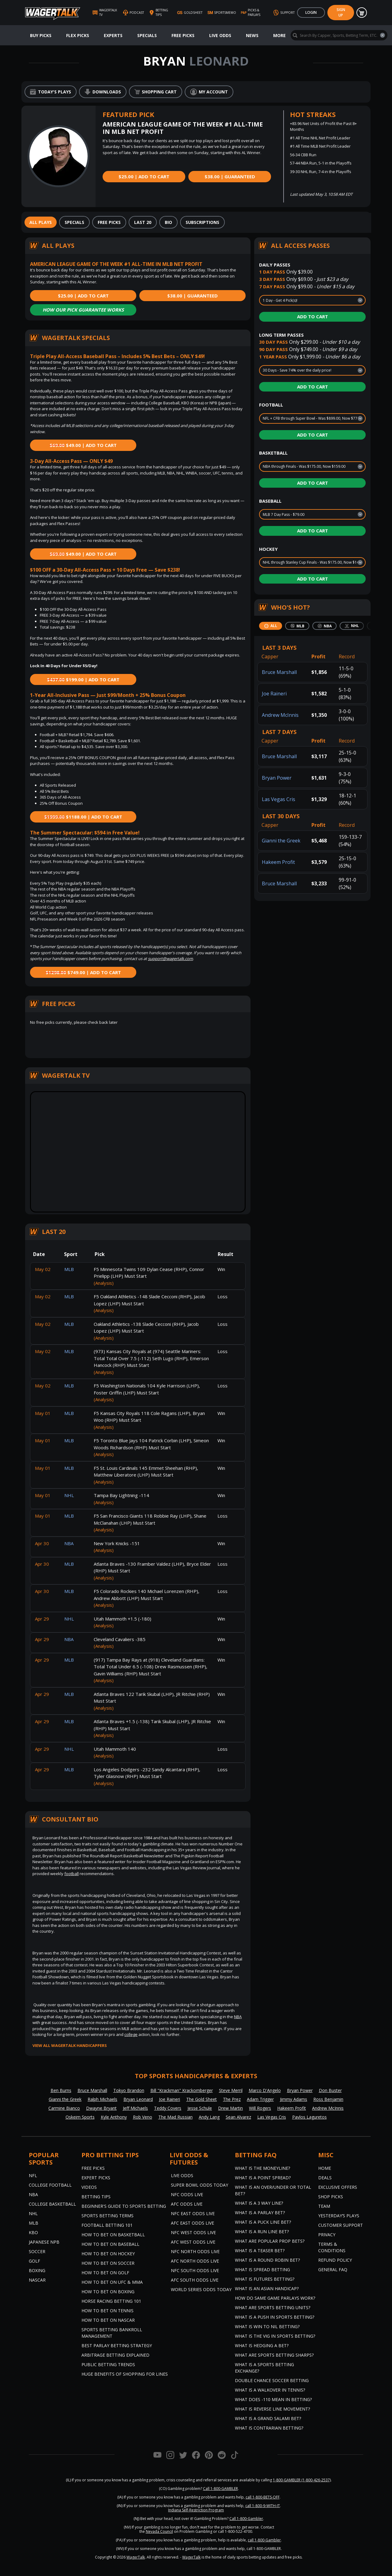 Image resolution: width=392 pixels, height=2576 pixels. Describe the element at coordinates (96, 2197) in the screenshot. I see `Betting Tips` at that location.